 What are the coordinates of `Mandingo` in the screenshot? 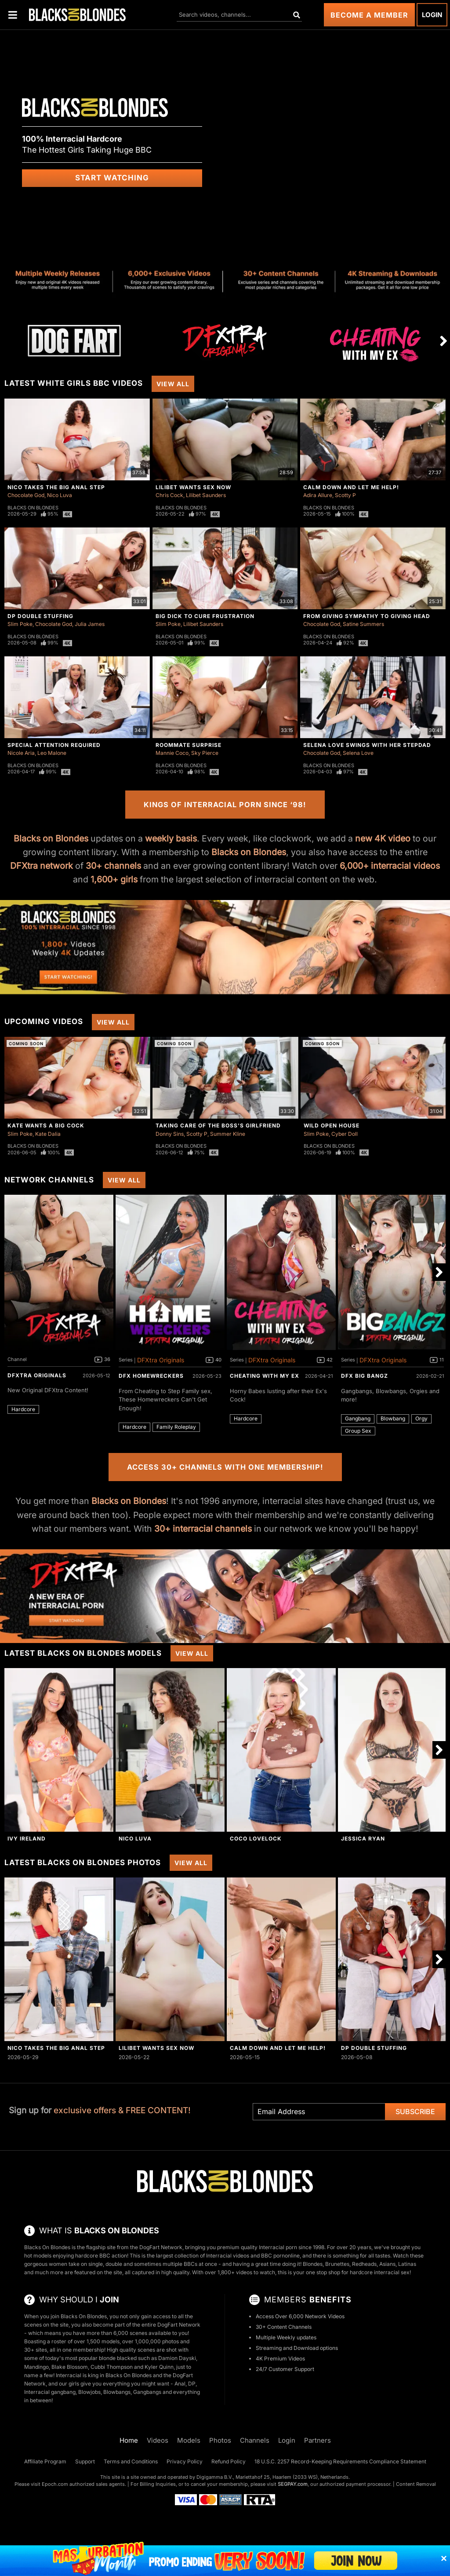 It's located at (36, 2367).